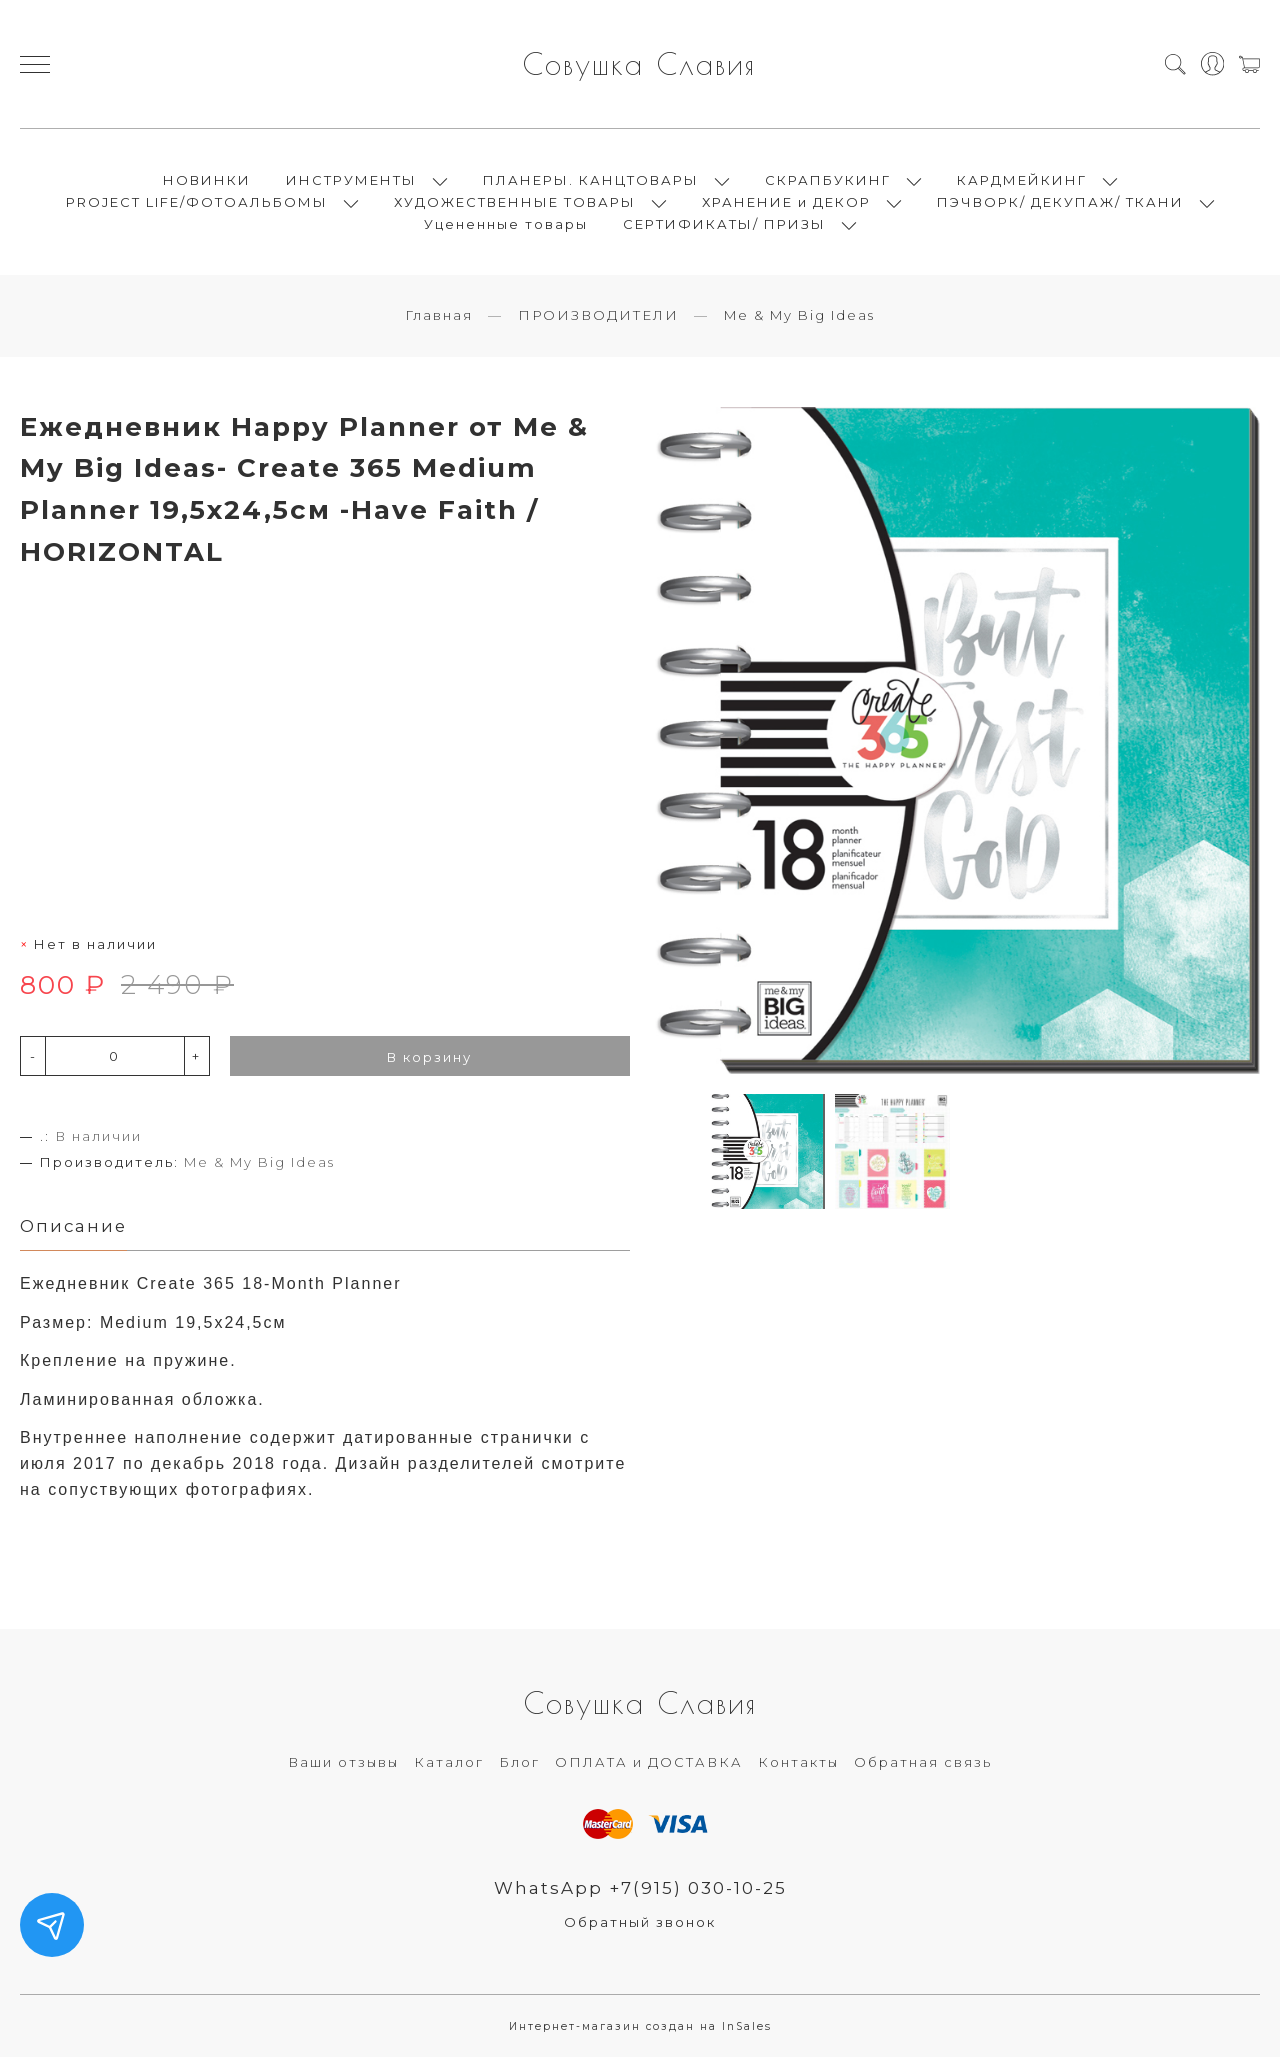  Describe the element at coordinates (519, 1762) in the screenshot. I see `Блог` at that location.